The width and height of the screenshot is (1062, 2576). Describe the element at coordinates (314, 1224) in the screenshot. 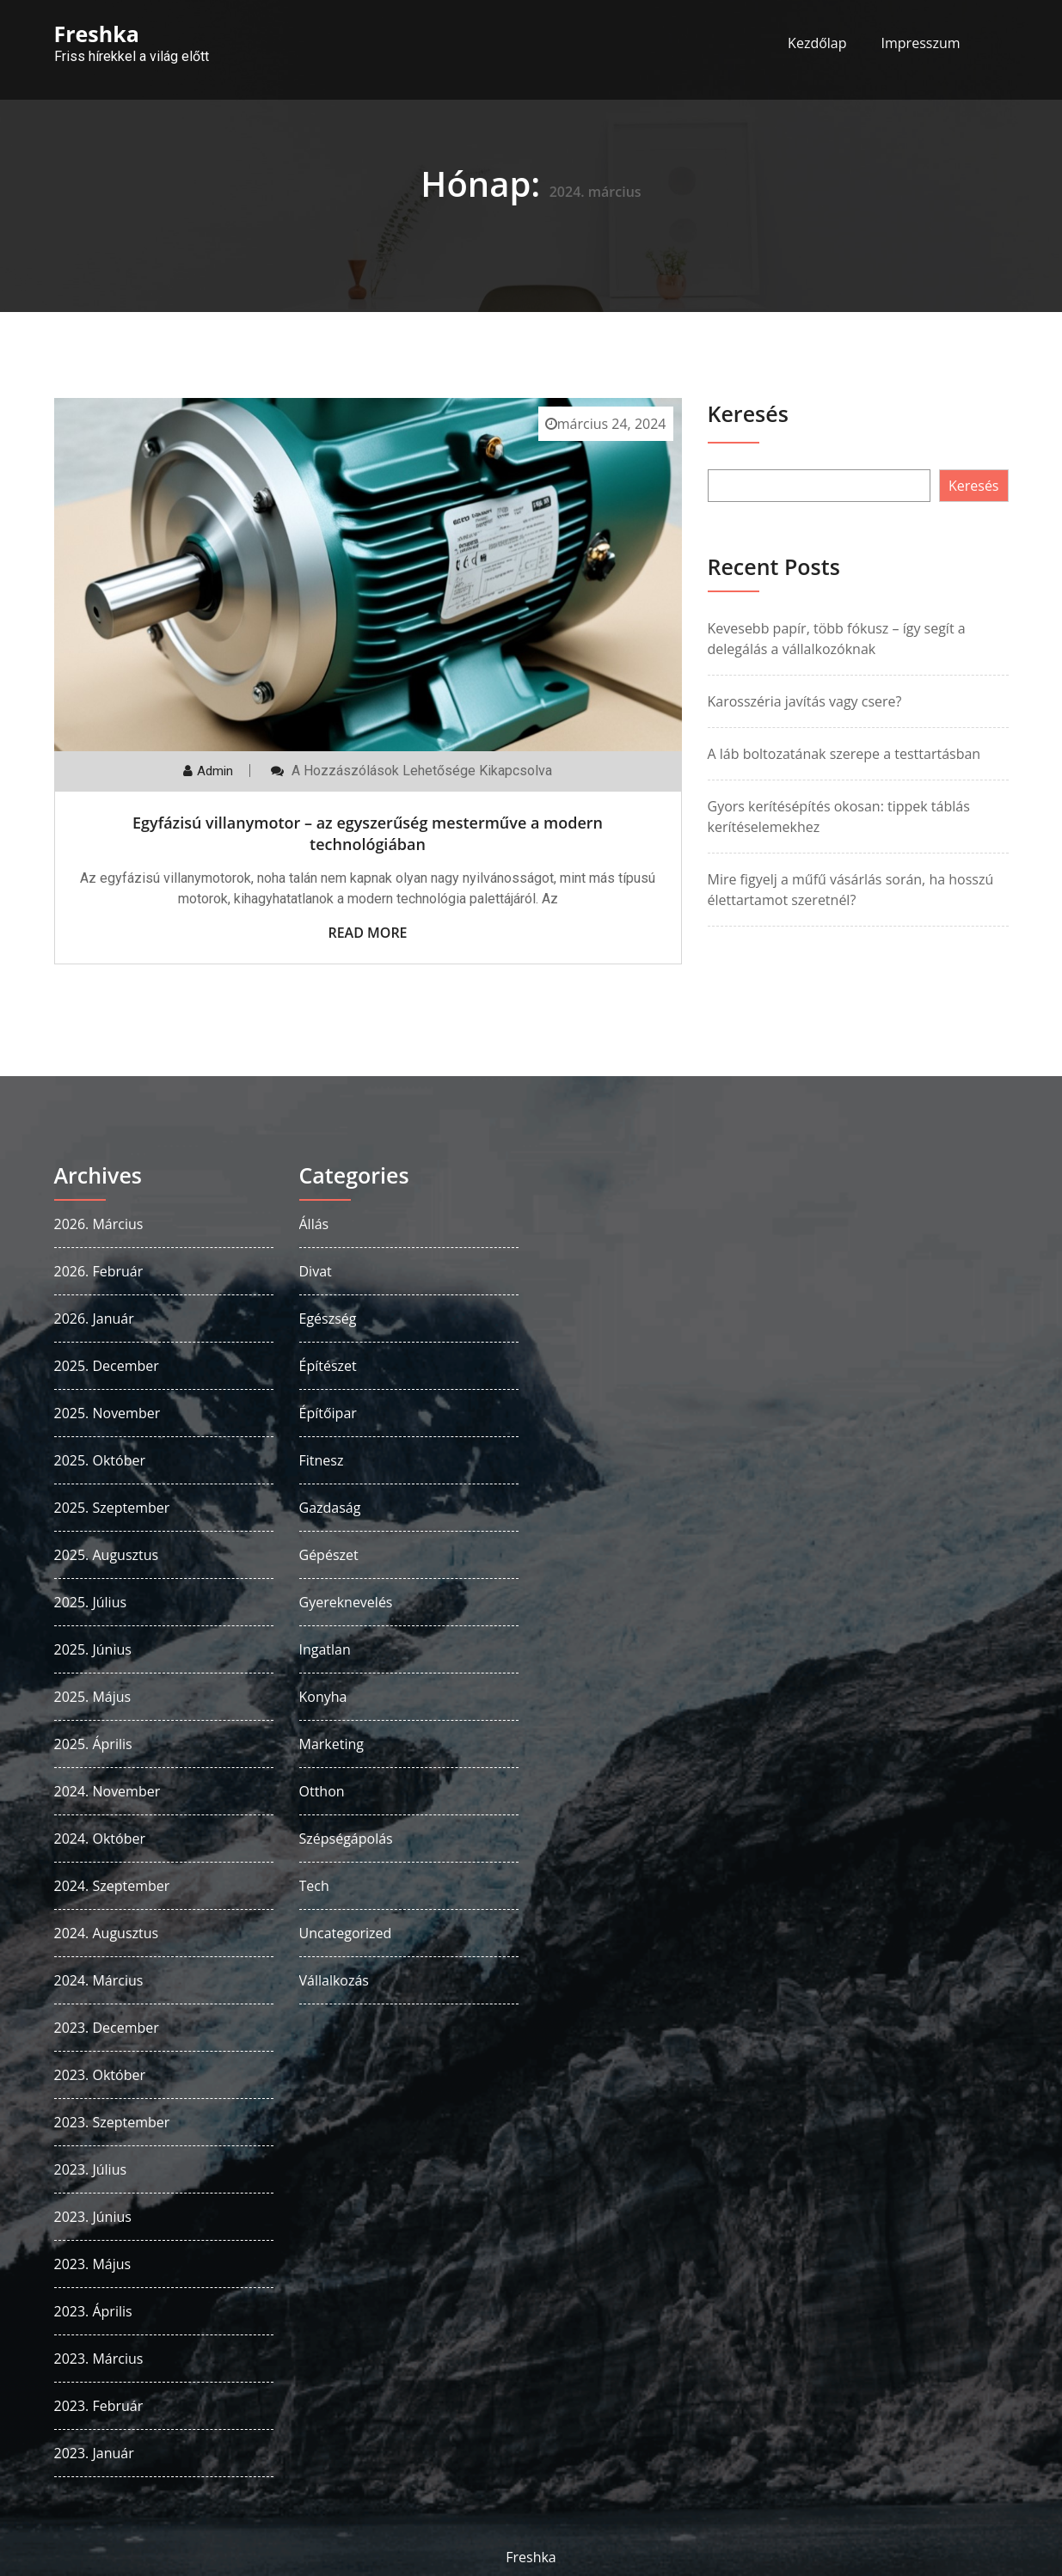

I see `Állás` at that location.